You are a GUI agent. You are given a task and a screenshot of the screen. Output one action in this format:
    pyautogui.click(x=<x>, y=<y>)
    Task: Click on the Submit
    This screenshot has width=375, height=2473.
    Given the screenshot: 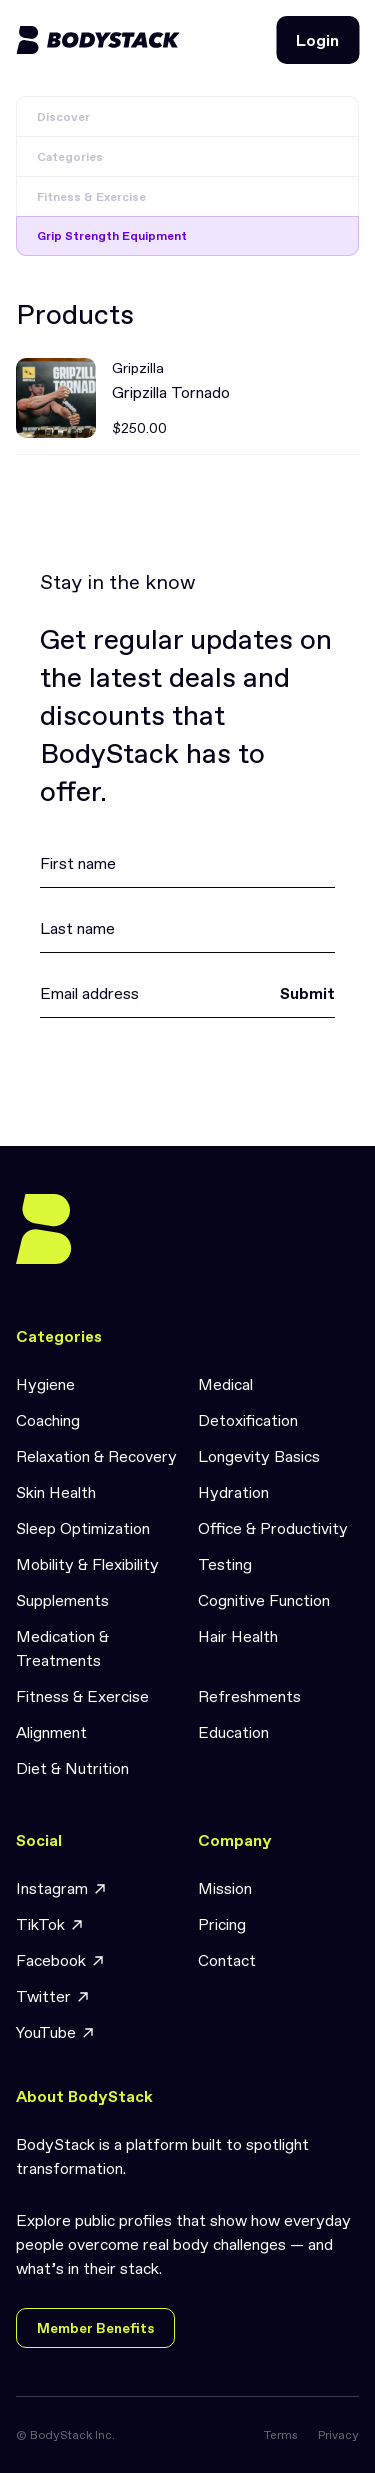 What is the action you would take?
    pyautogui.click(x=307, y=993)
    